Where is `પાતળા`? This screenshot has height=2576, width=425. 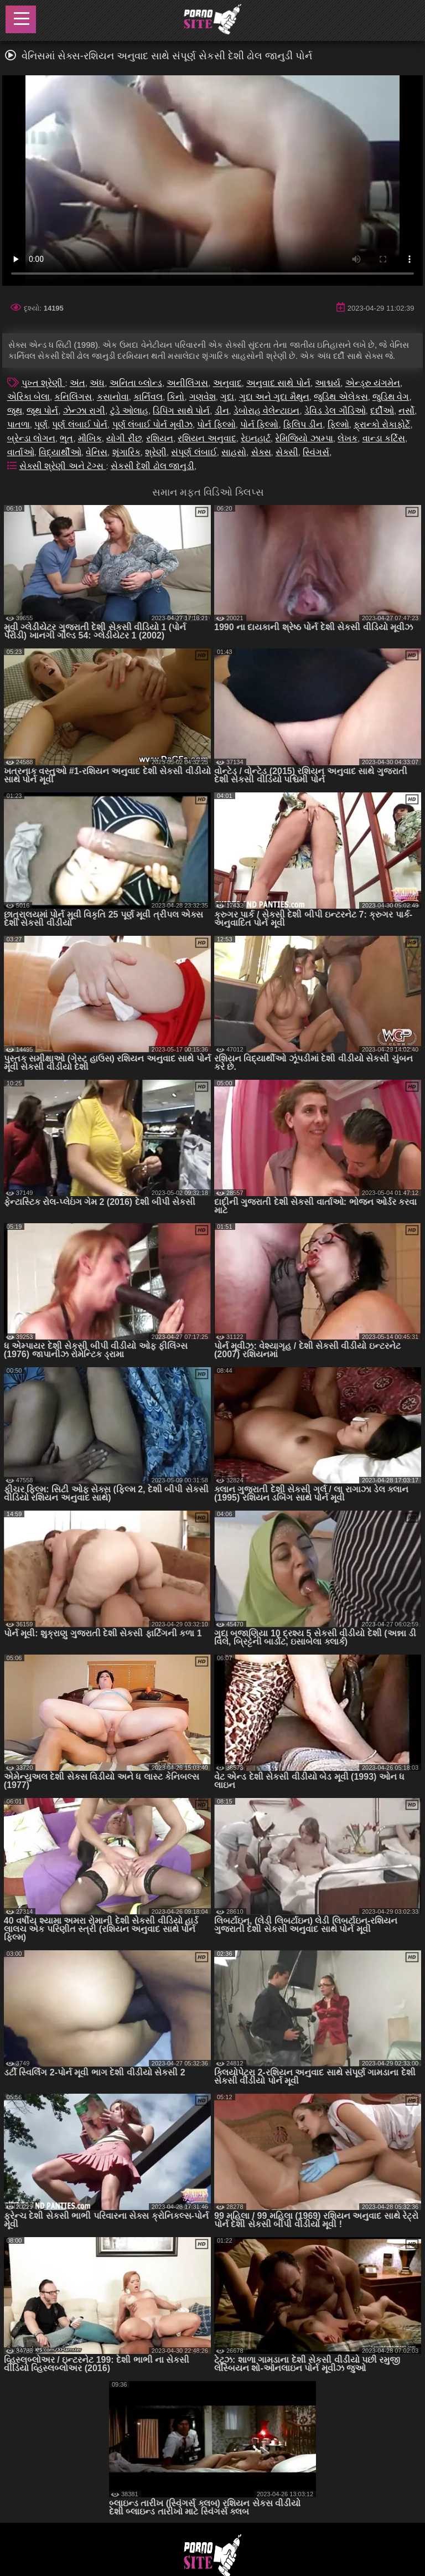 પાતળા is located at coordinates (18, 424).